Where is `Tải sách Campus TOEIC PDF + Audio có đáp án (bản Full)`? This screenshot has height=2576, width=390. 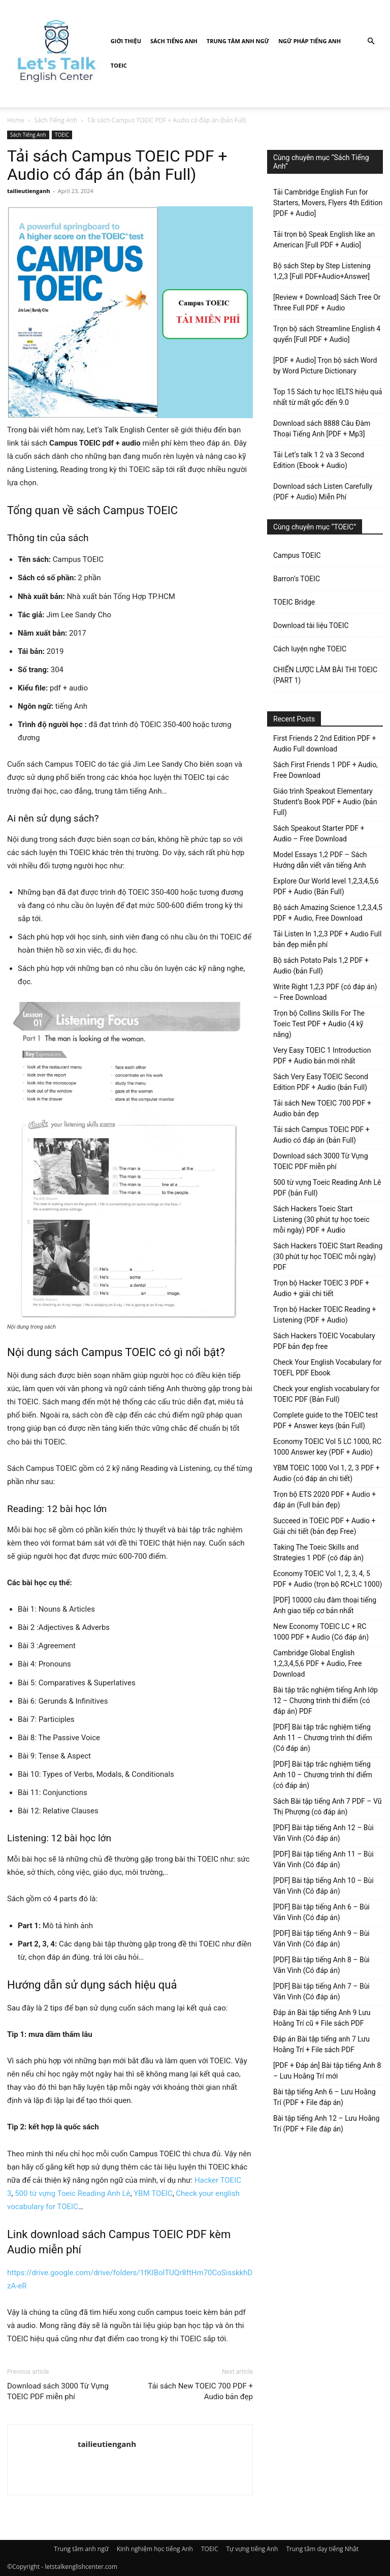
Tải sách Campus TOEIC PDF + Audio có đáp án (bản Full) is located at coordinates (321, 1134).